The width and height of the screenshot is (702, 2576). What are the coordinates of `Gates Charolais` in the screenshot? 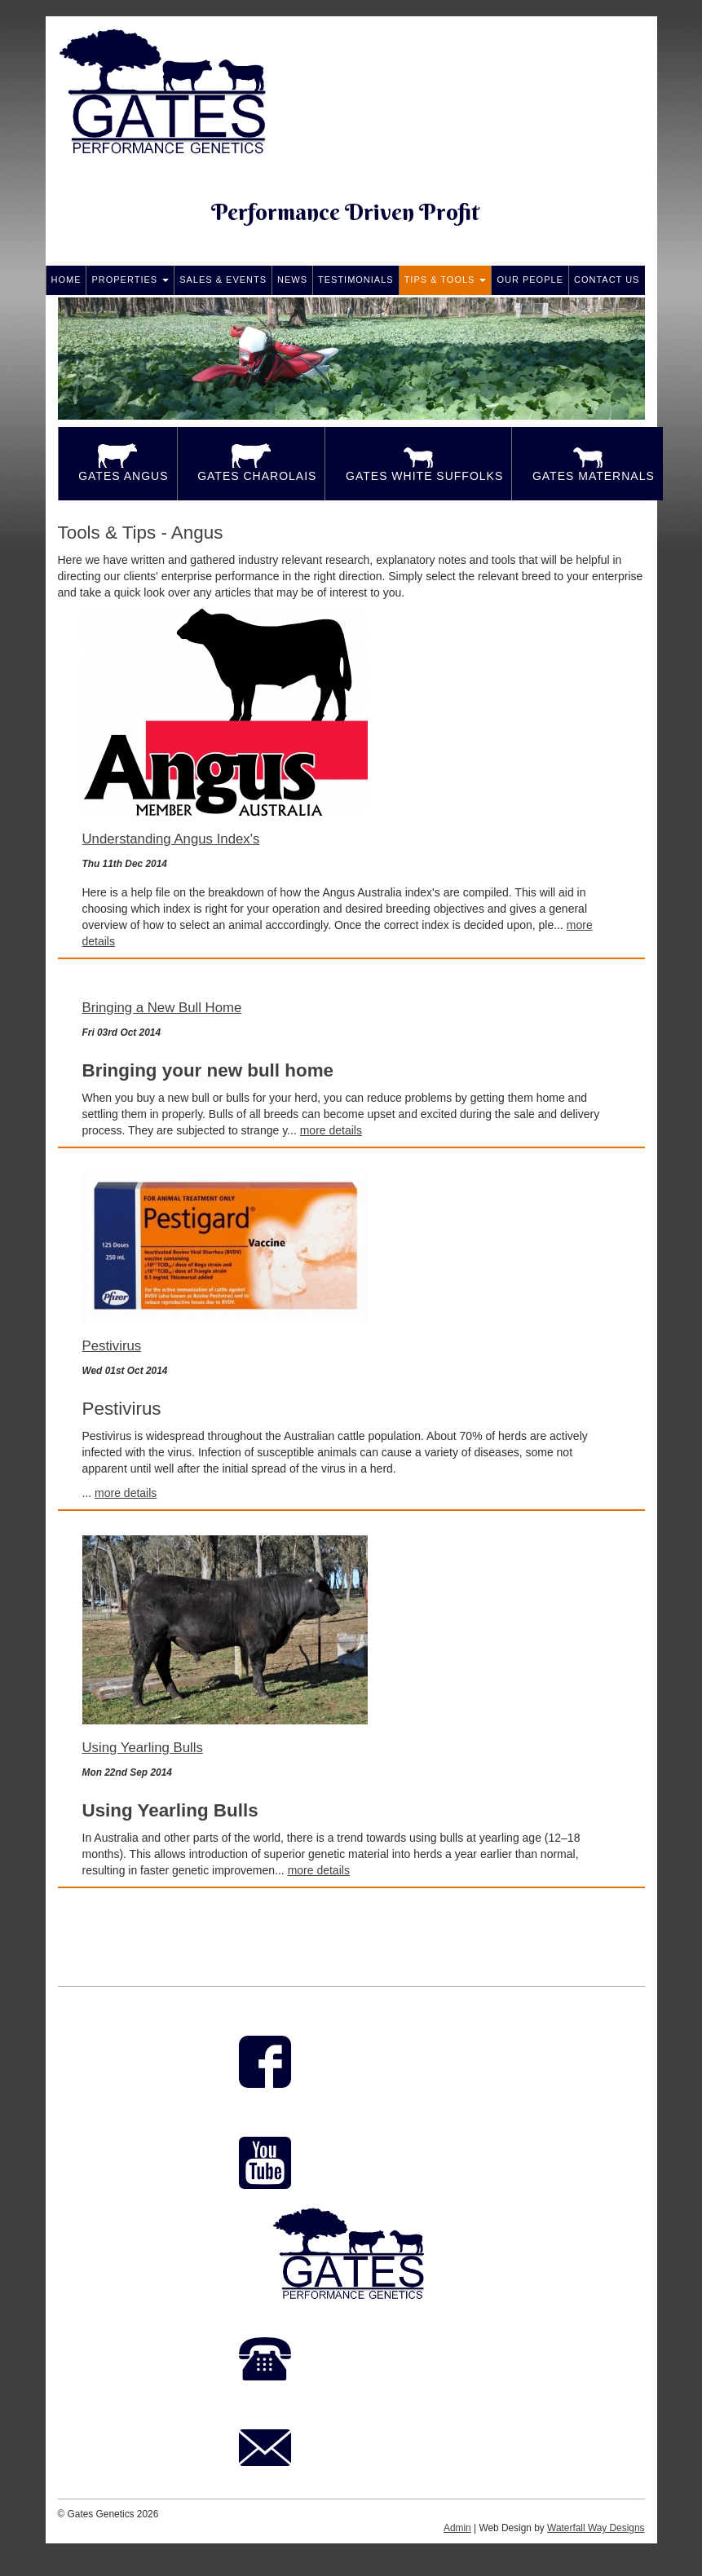 It's located at (251, 462).